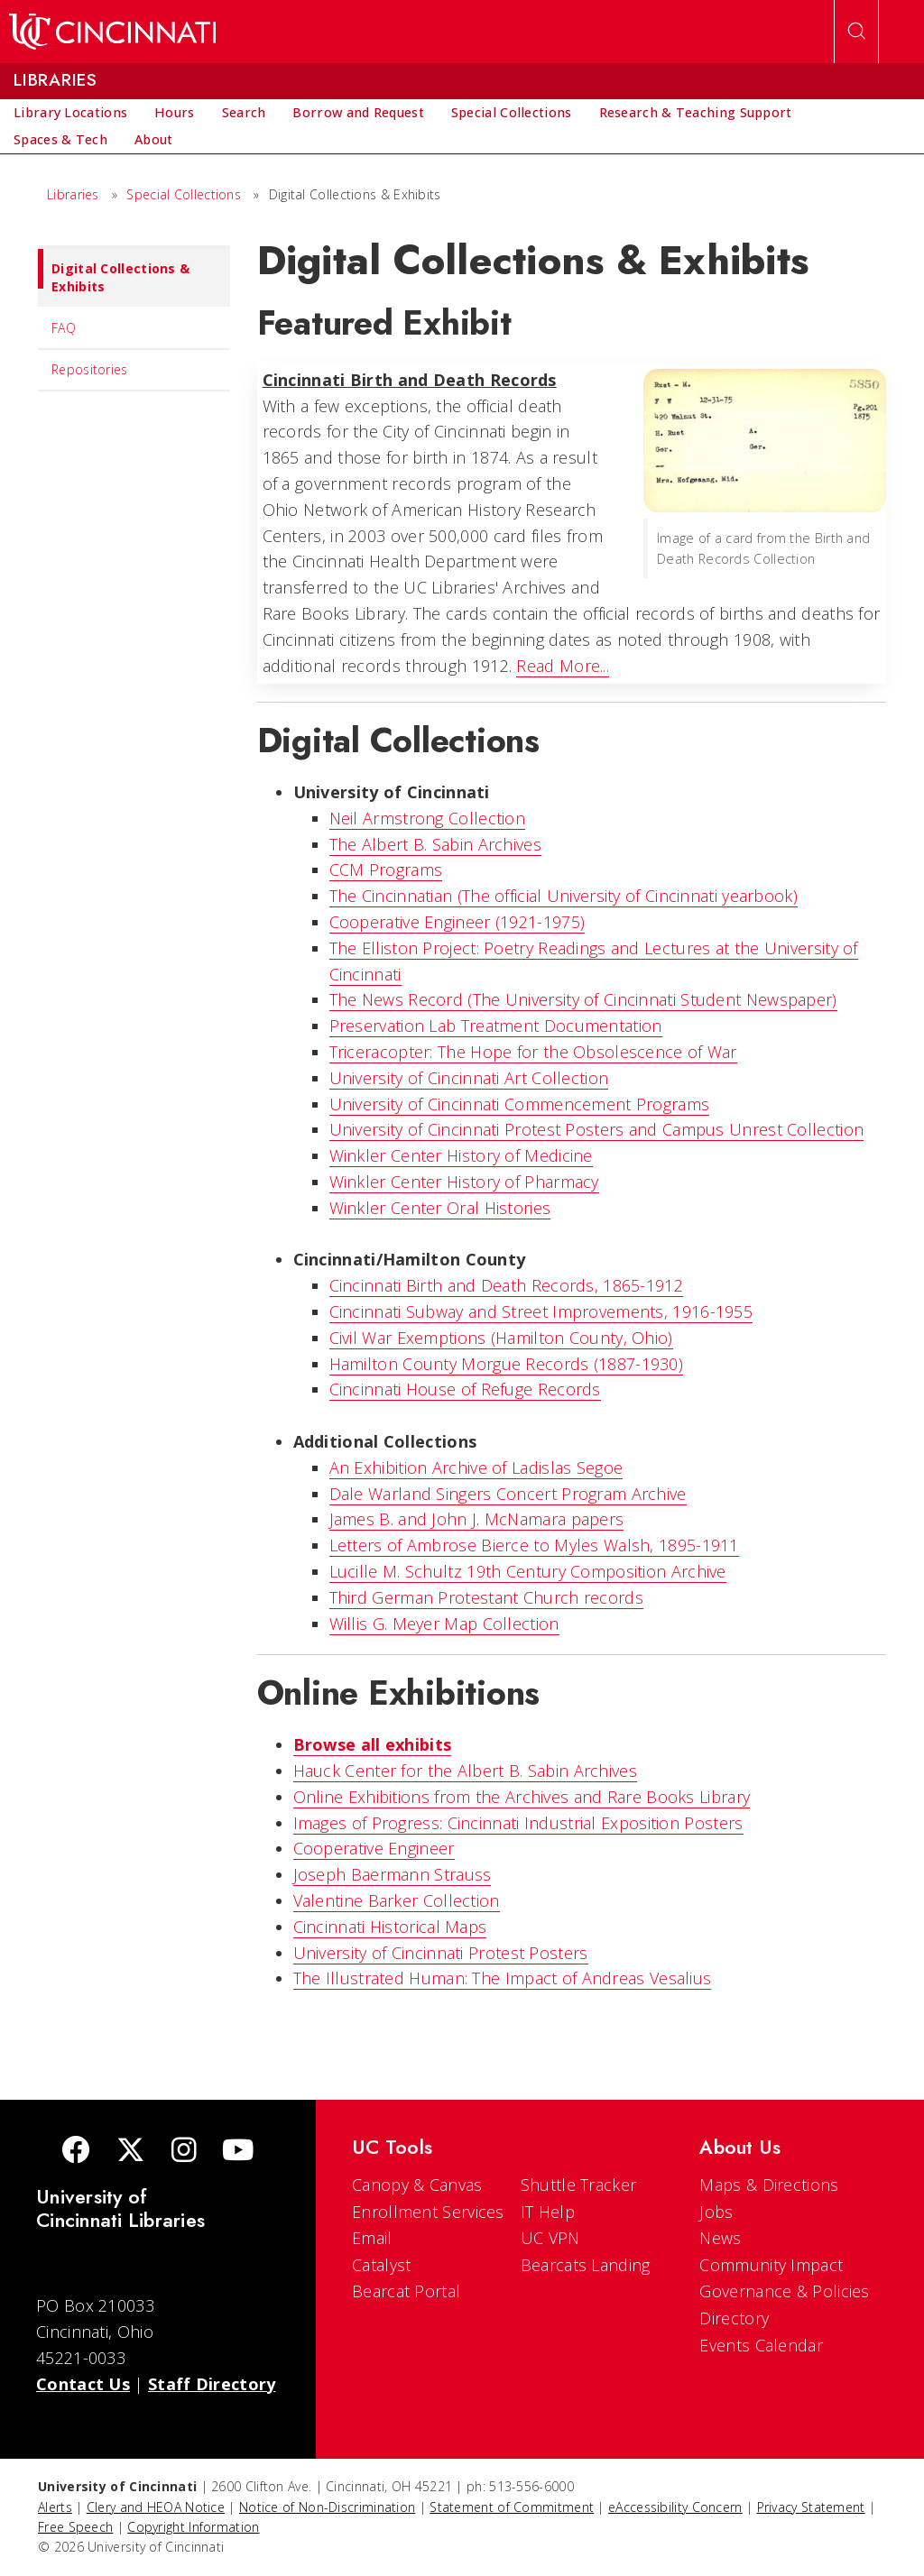  What do you see at coordinates (63, 327) in the screenshot?
I see `FAQ [menuitem]` at bounding box center [63, 327].